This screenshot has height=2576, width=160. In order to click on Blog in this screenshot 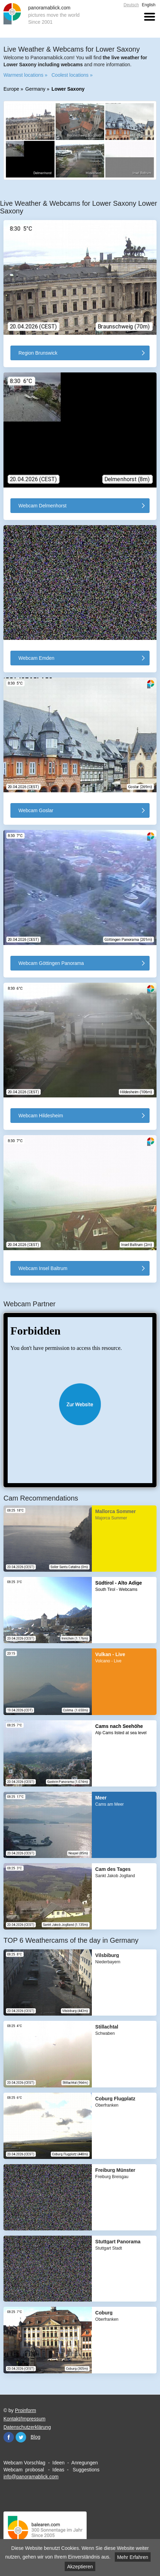, I will do `click(35, 2436)`.